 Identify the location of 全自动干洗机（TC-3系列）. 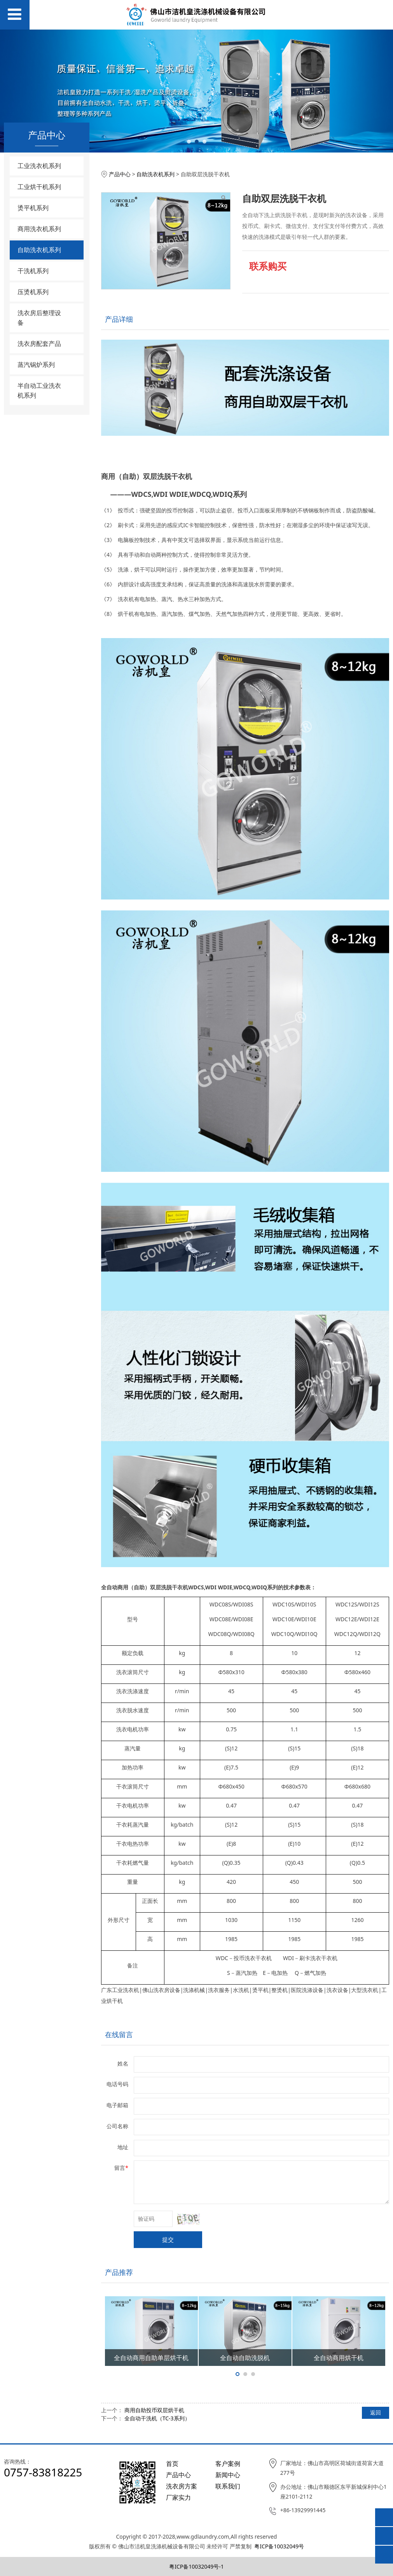
(157, 2418).